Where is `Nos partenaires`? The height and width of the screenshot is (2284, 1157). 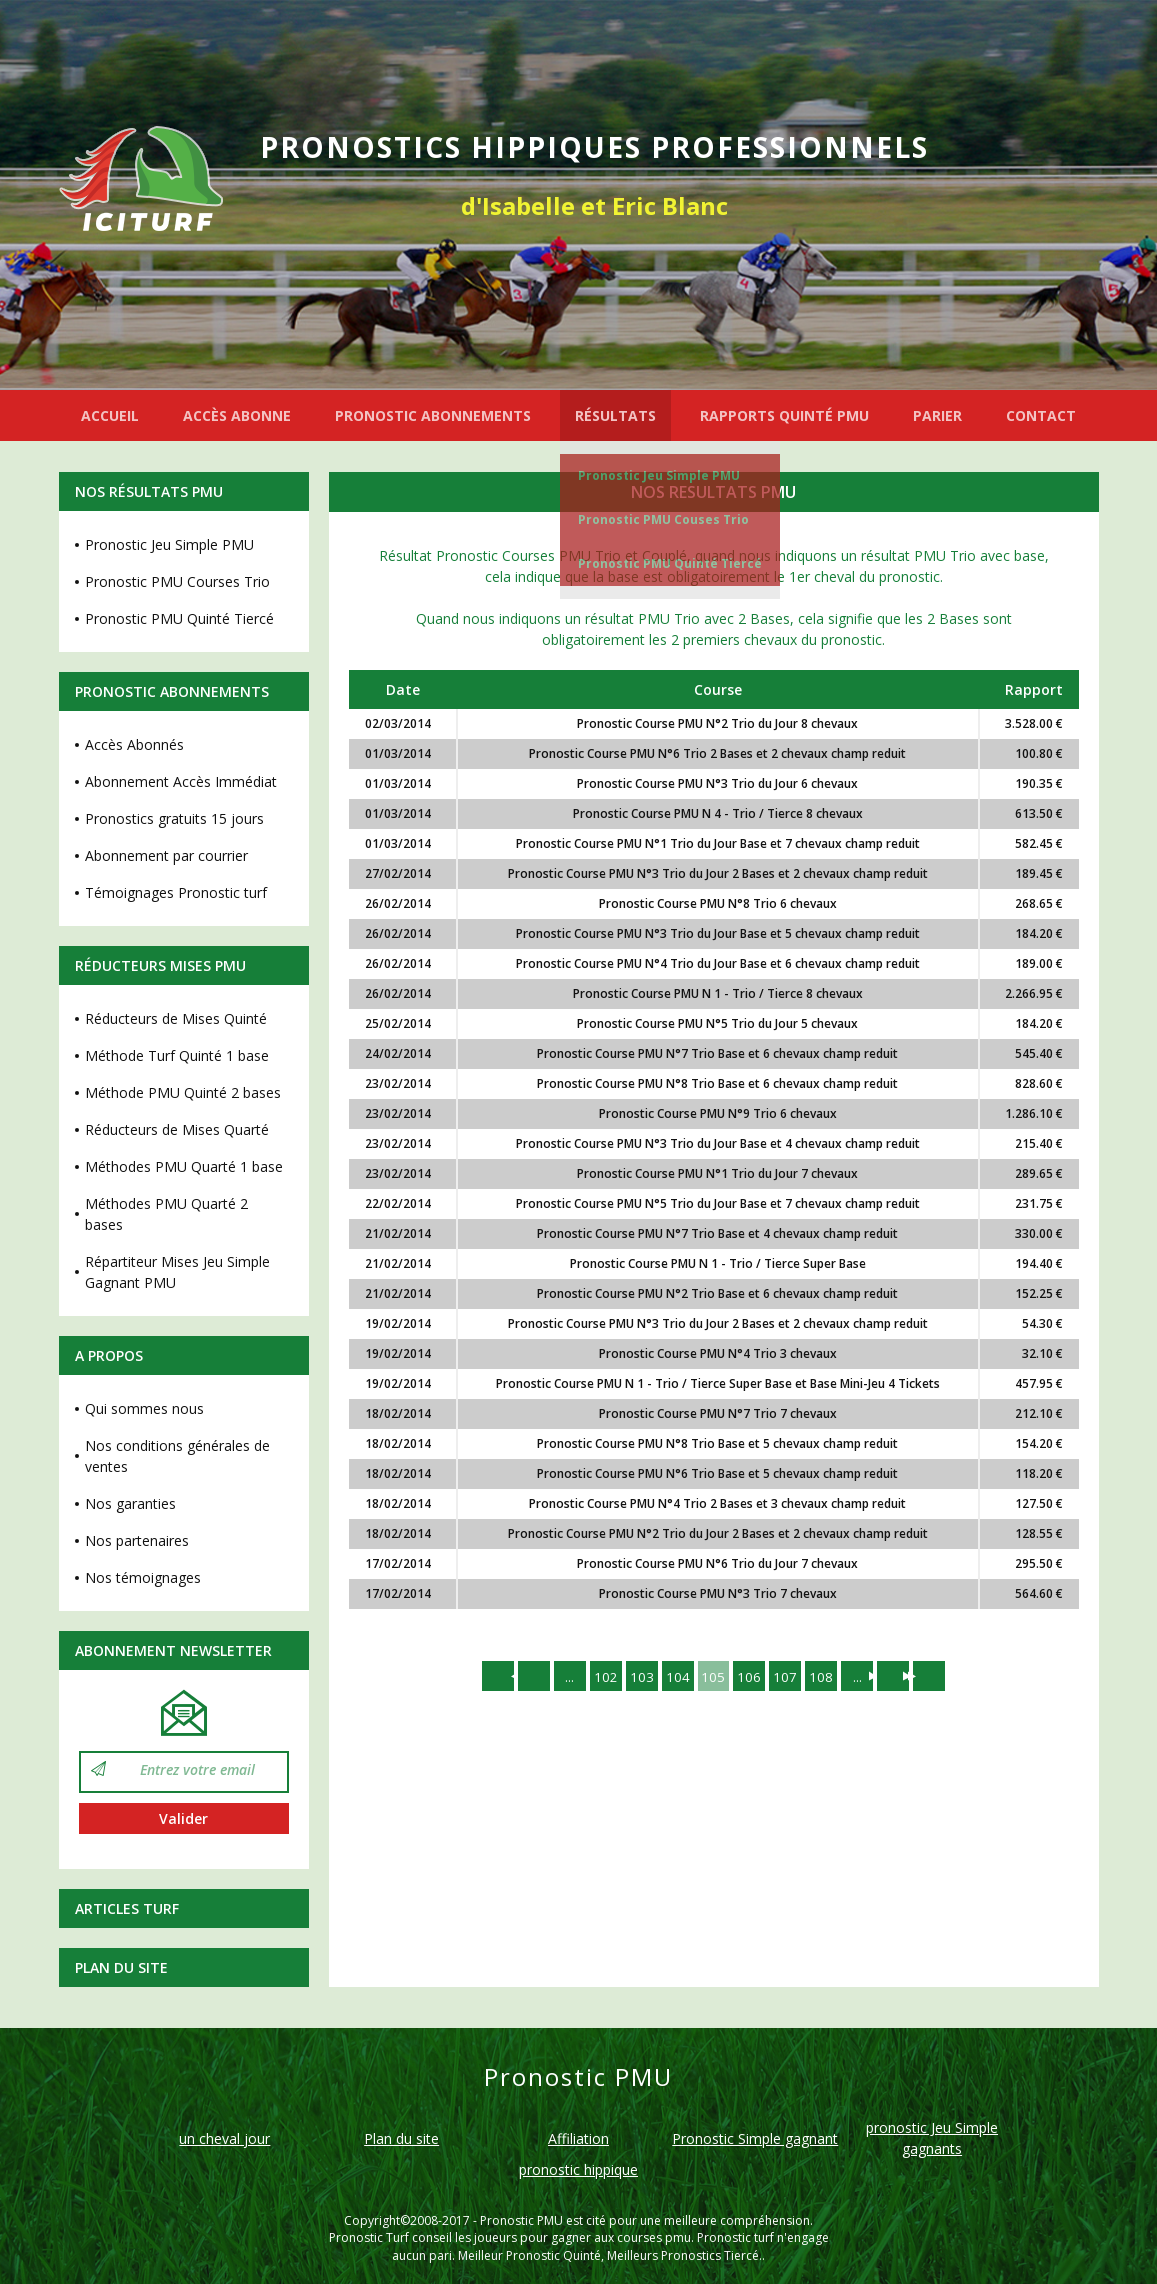 Nos partenaires is located at coordinates (137, 1540).